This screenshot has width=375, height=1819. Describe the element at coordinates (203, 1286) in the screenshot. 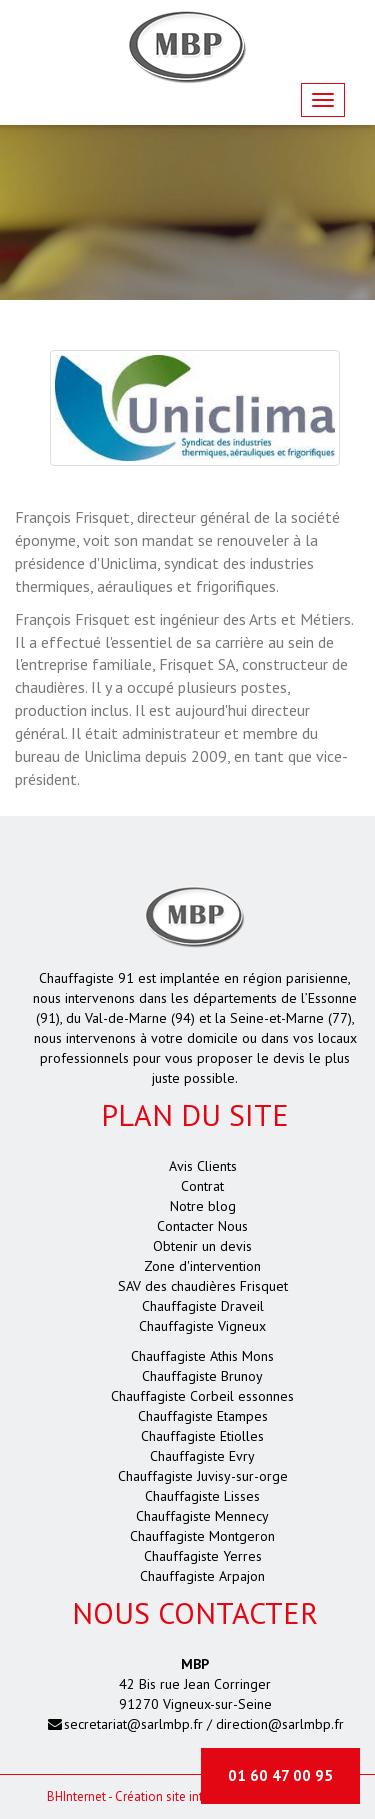

I see `SAV des chaudières Frisquet` at that location.